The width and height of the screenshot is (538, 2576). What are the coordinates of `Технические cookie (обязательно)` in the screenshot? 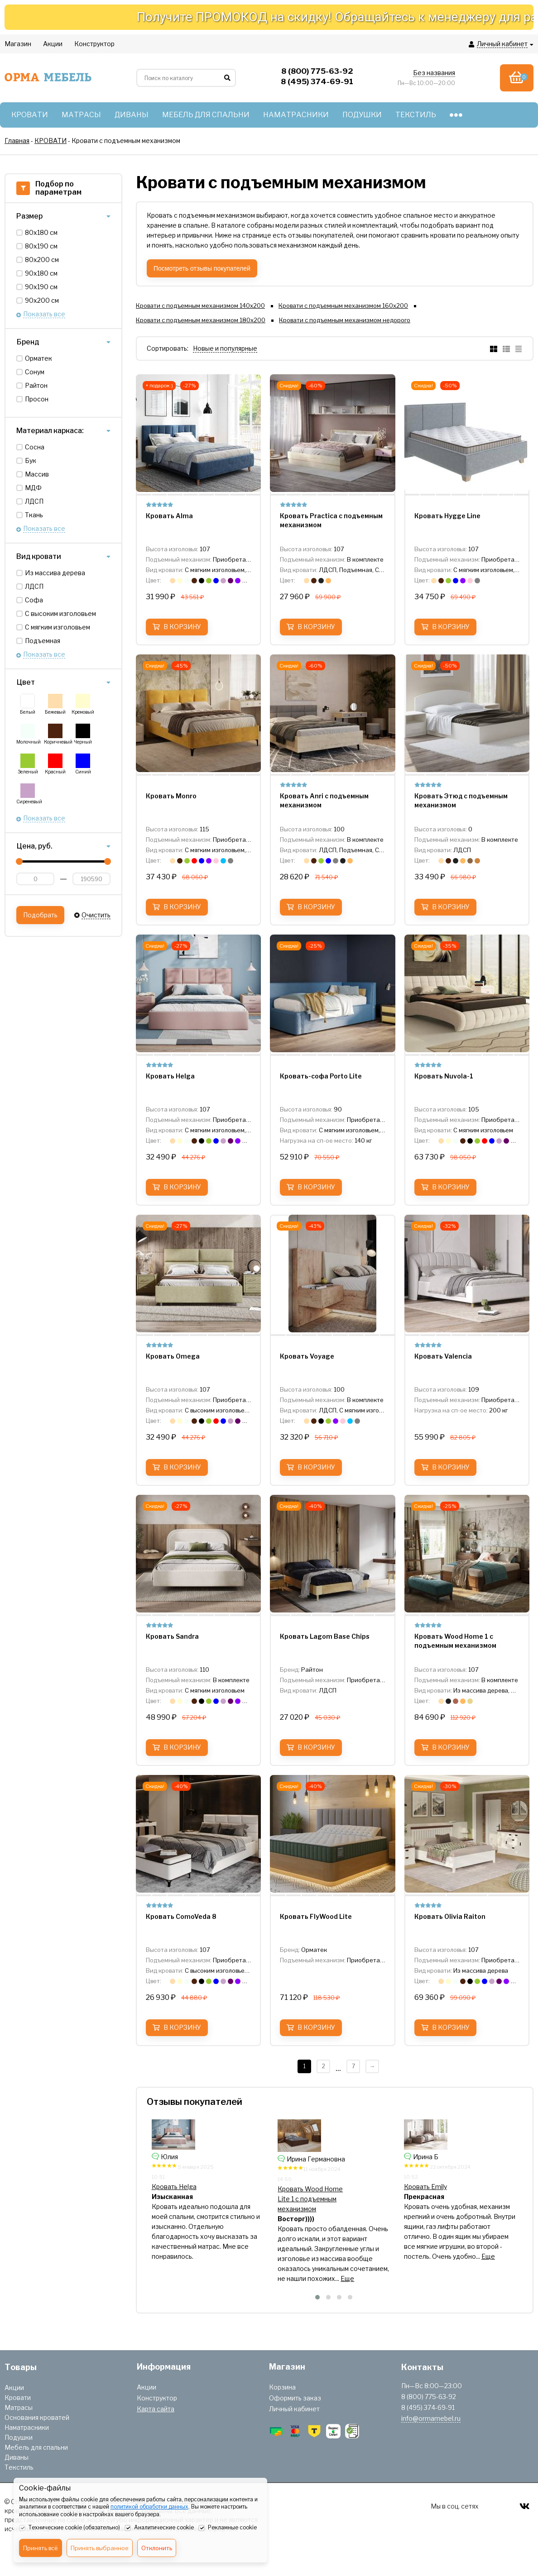 It's located at (69, 2528).